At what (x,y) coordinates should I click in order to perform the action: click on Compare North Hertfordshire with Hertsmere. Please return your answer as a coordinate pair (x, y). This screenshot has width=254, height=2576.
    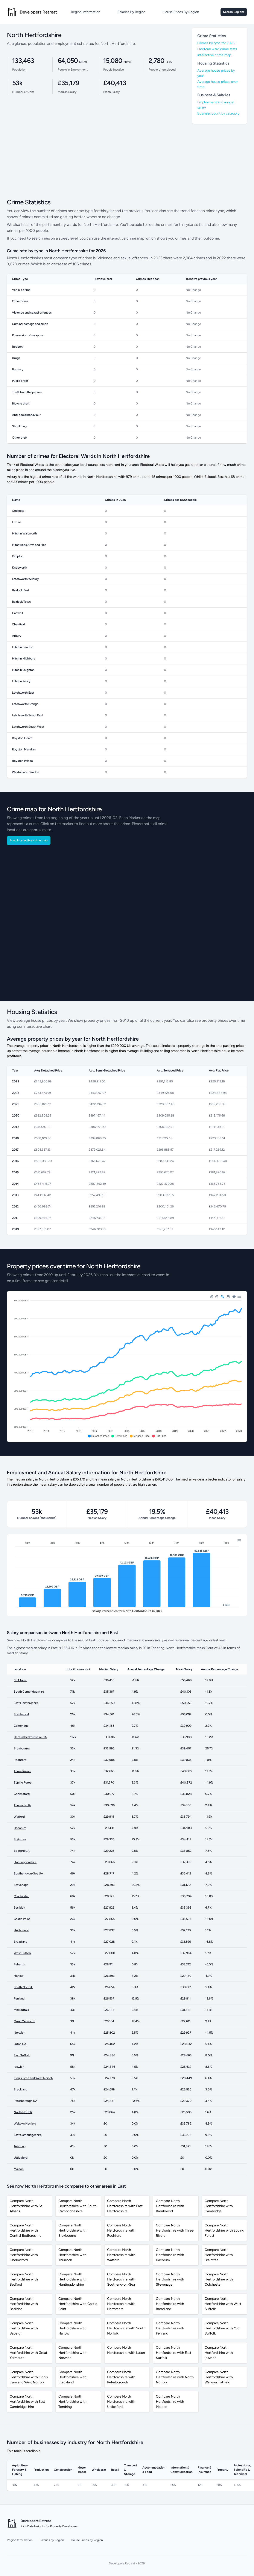
    Looking at the image, I should click on (121, 2304).